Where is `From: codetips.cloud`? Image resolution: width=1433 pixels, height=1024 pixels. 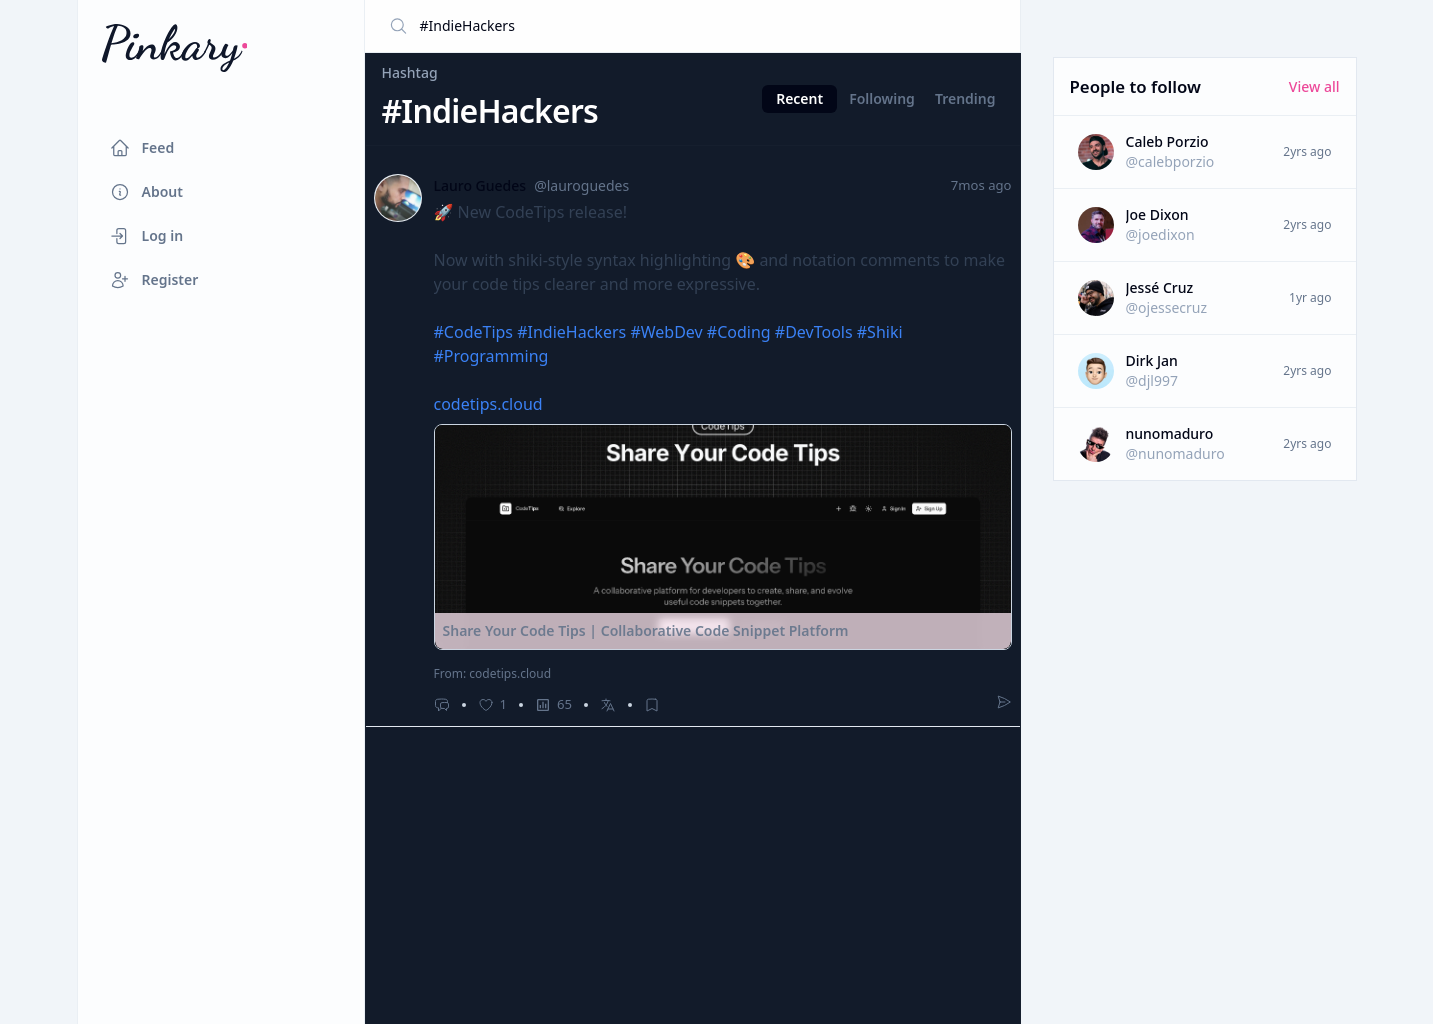
From: codetips.cloud is located at coordinates (493, 674).